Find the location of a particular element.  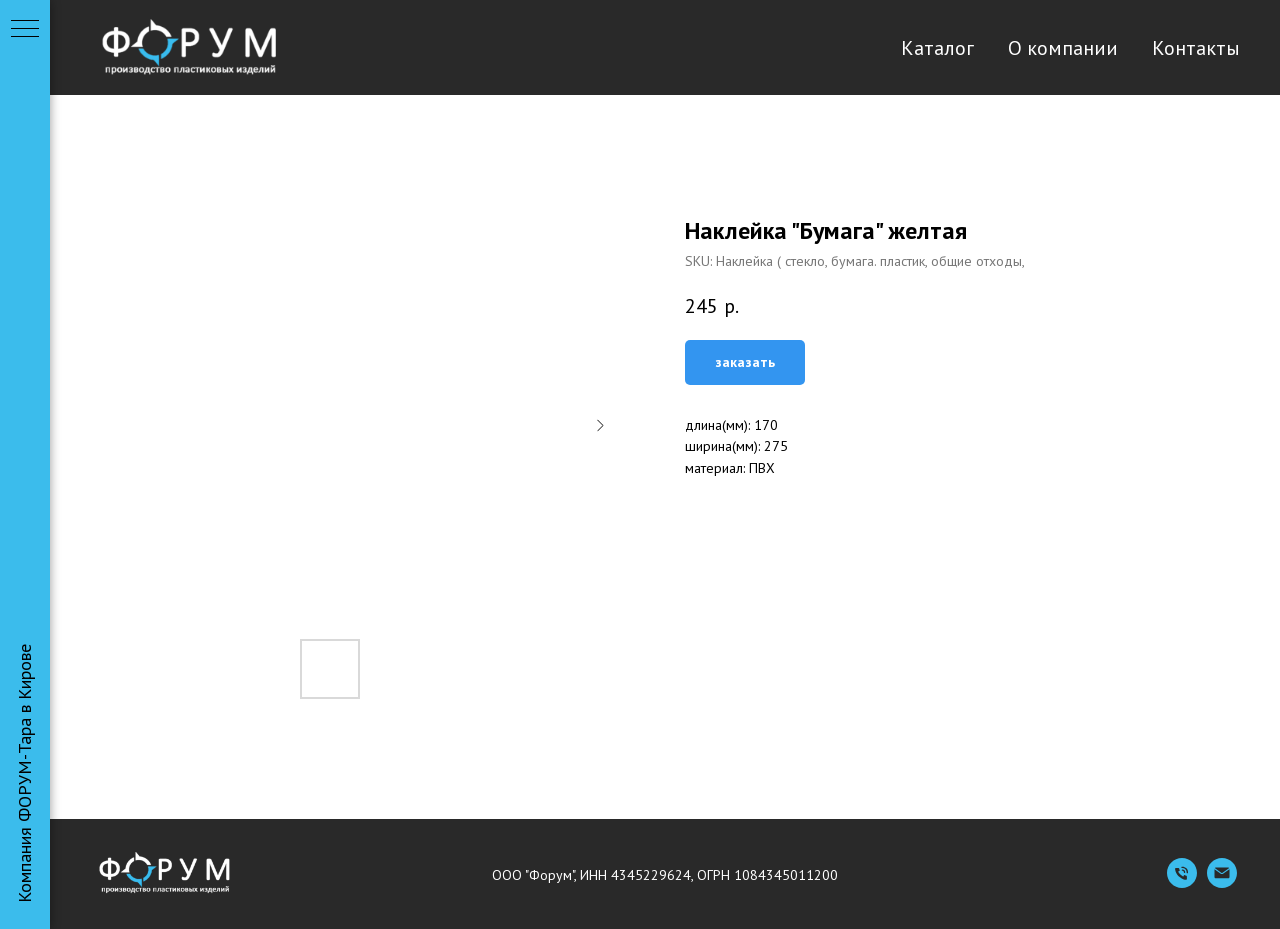

О компании is located at coordinates (1063, 48).